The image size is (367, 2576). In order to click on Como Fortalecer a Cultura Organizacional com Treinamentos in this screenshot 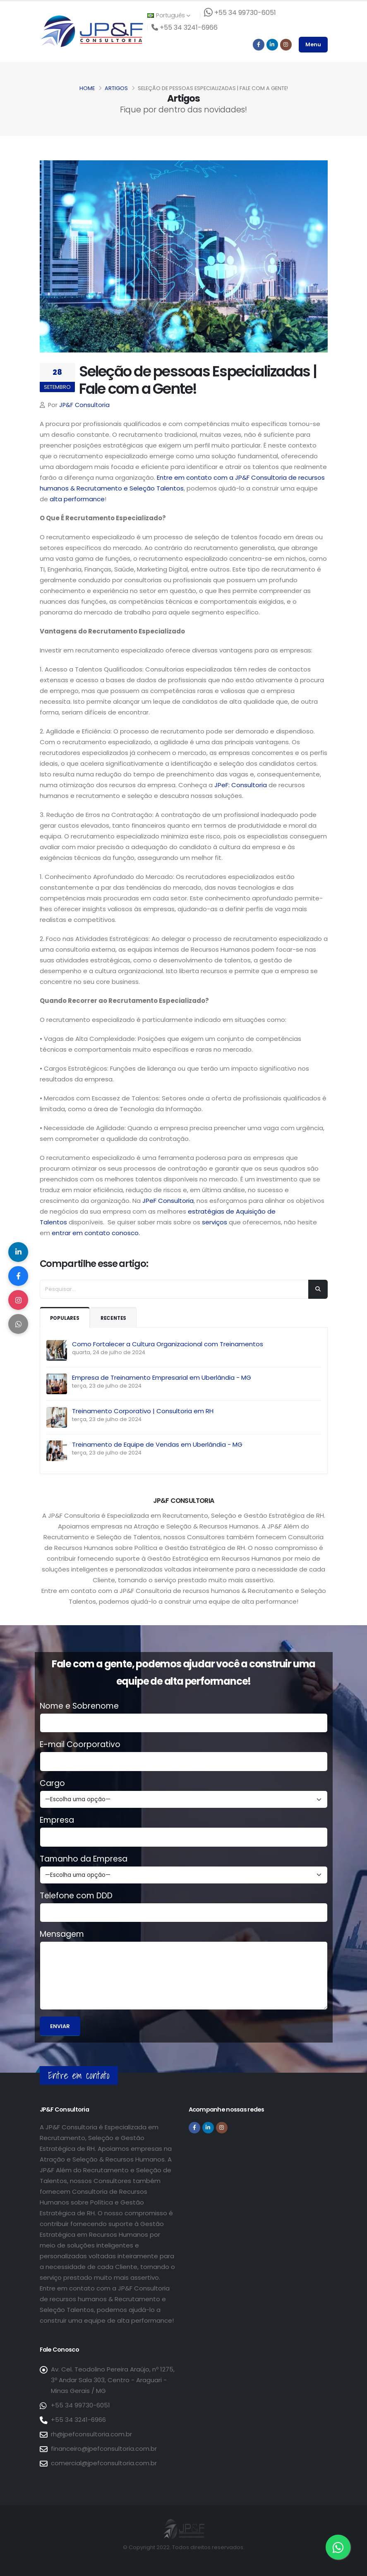, I will do `click(167, 1344)`.